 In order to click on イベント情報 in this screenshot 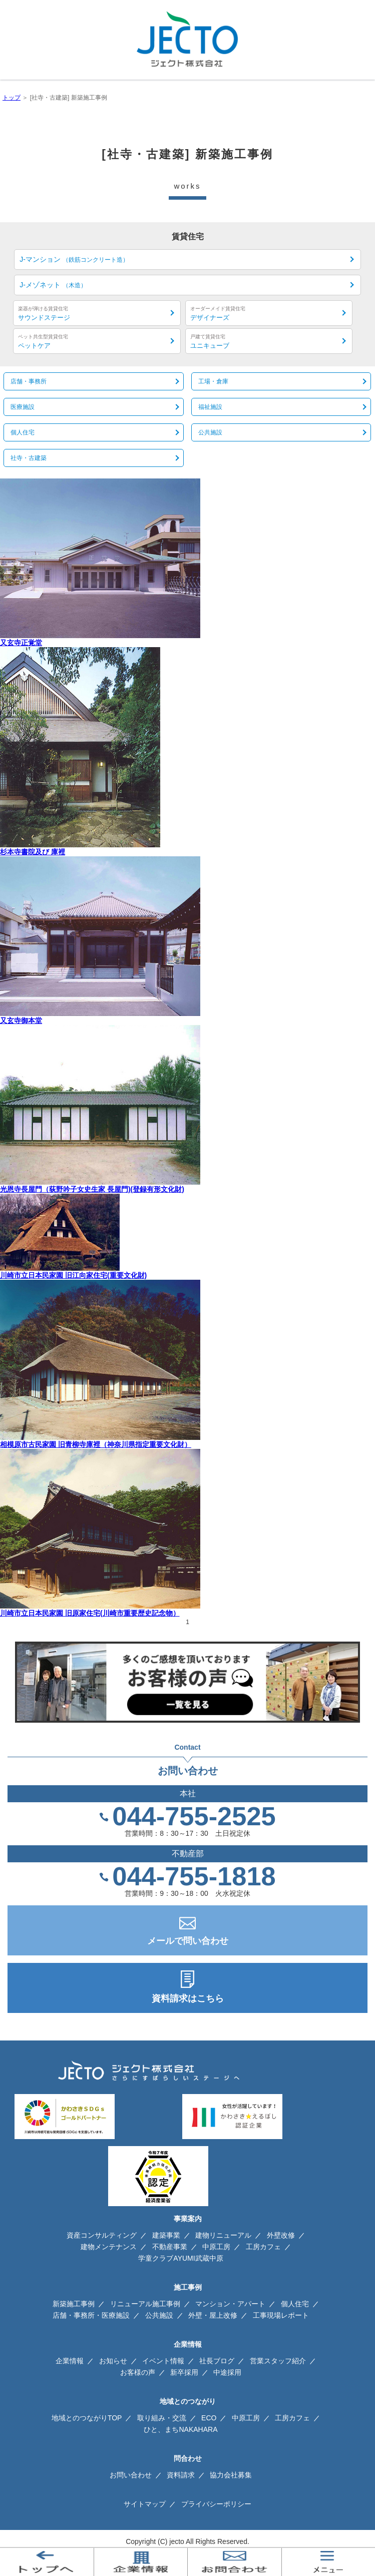, I will do `click(163, 2361)`.